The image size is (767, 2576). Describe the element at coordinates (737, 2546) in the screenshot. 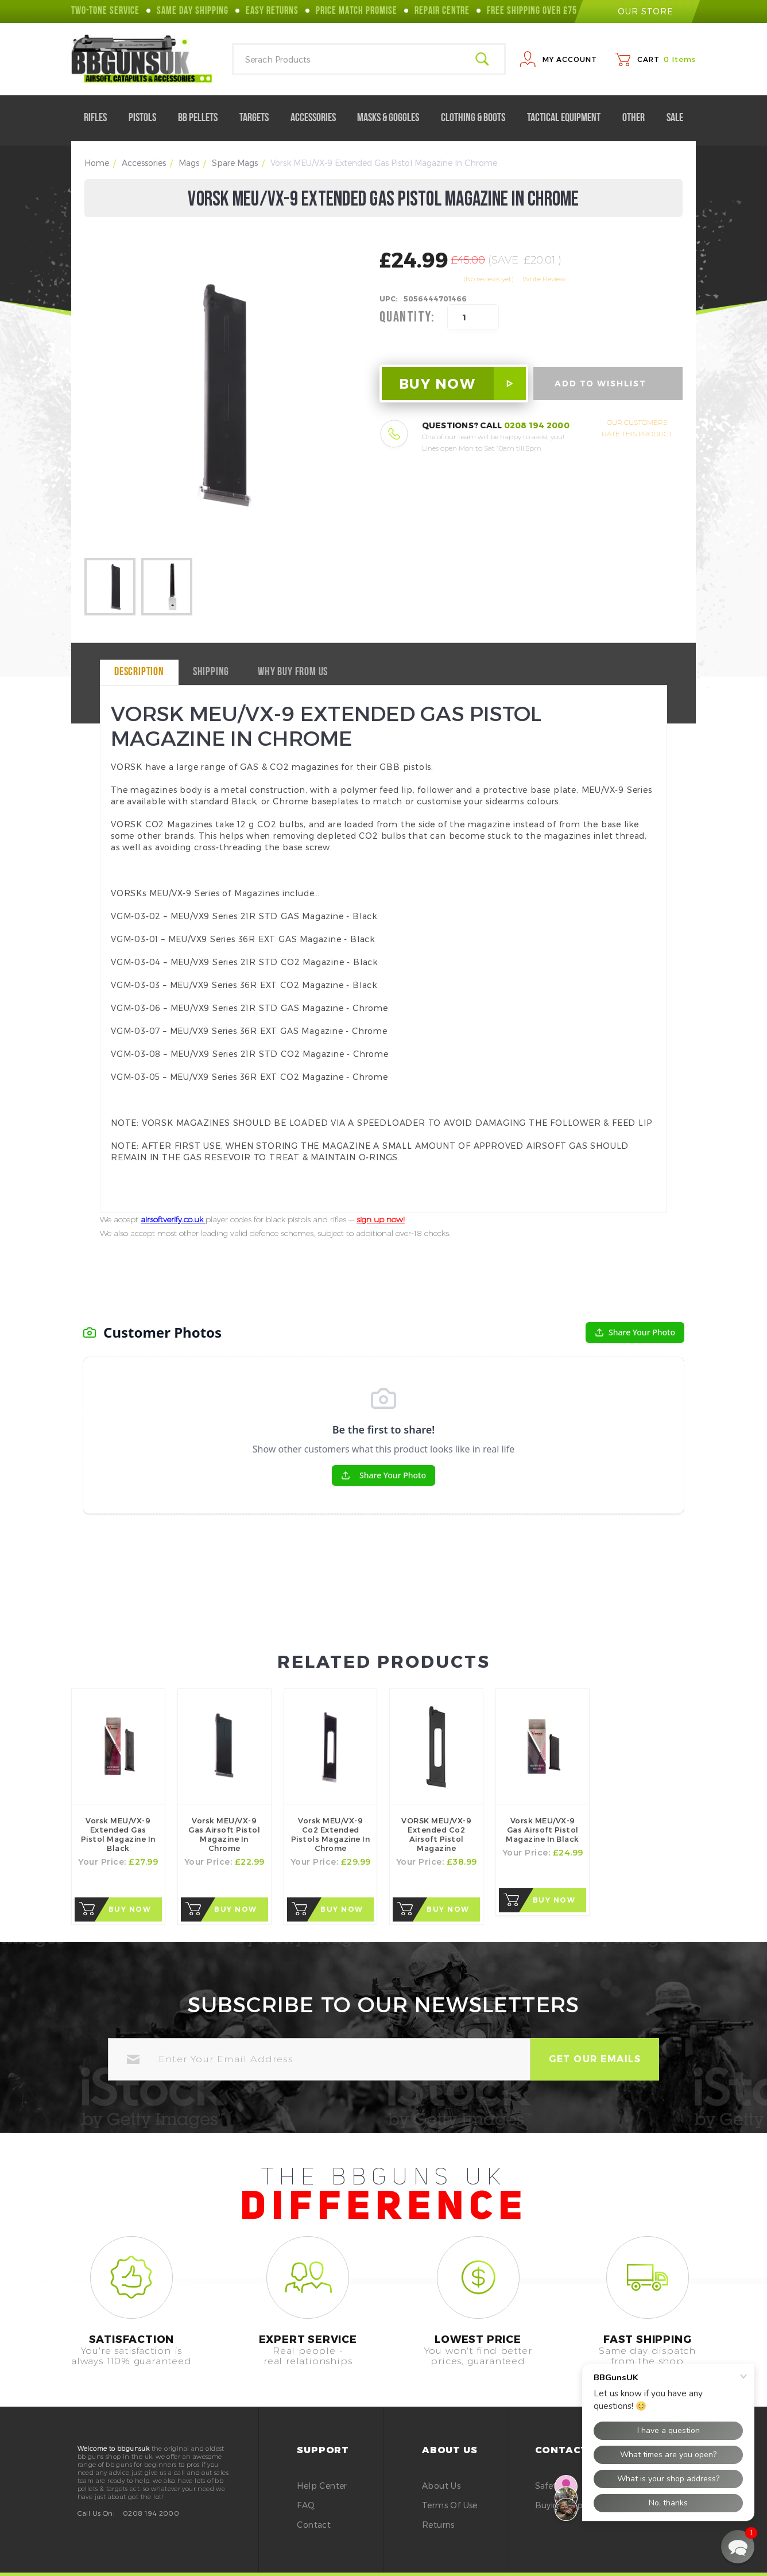

I see `[button]` at that location.